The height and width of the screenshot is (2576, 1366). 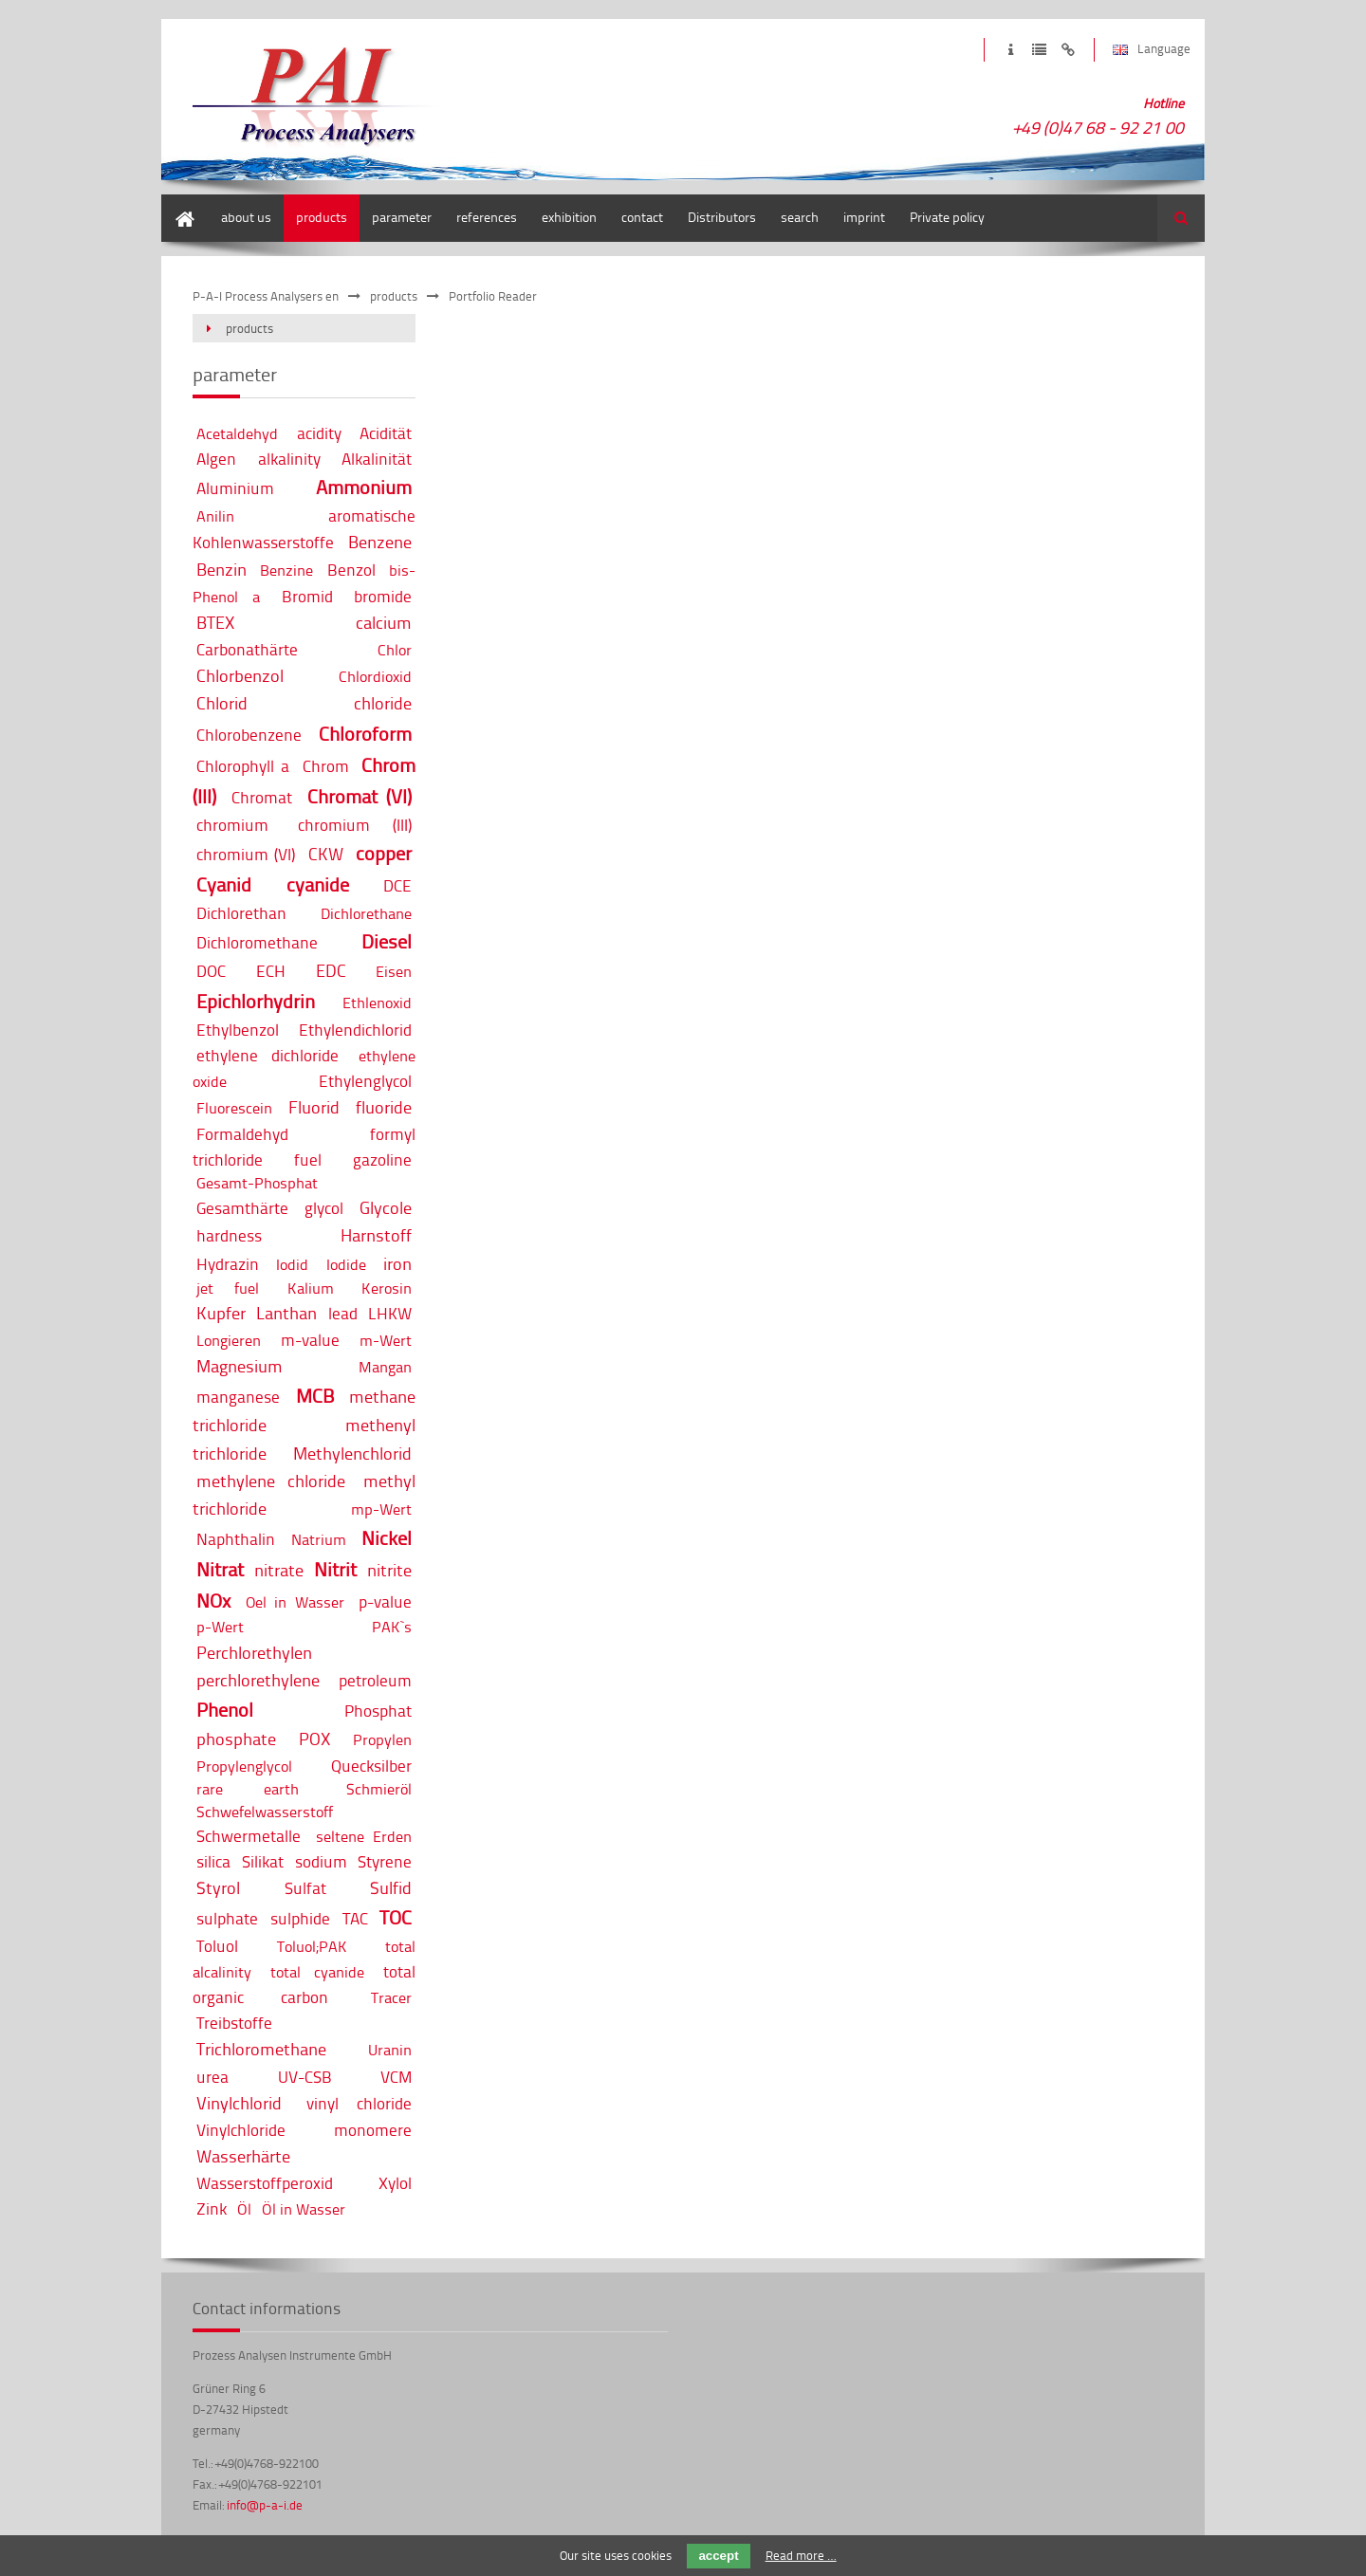 What do you see at coordinates (355, 1918) in the screenshot?
I see `TAC` at bounding box center [355, 1918].